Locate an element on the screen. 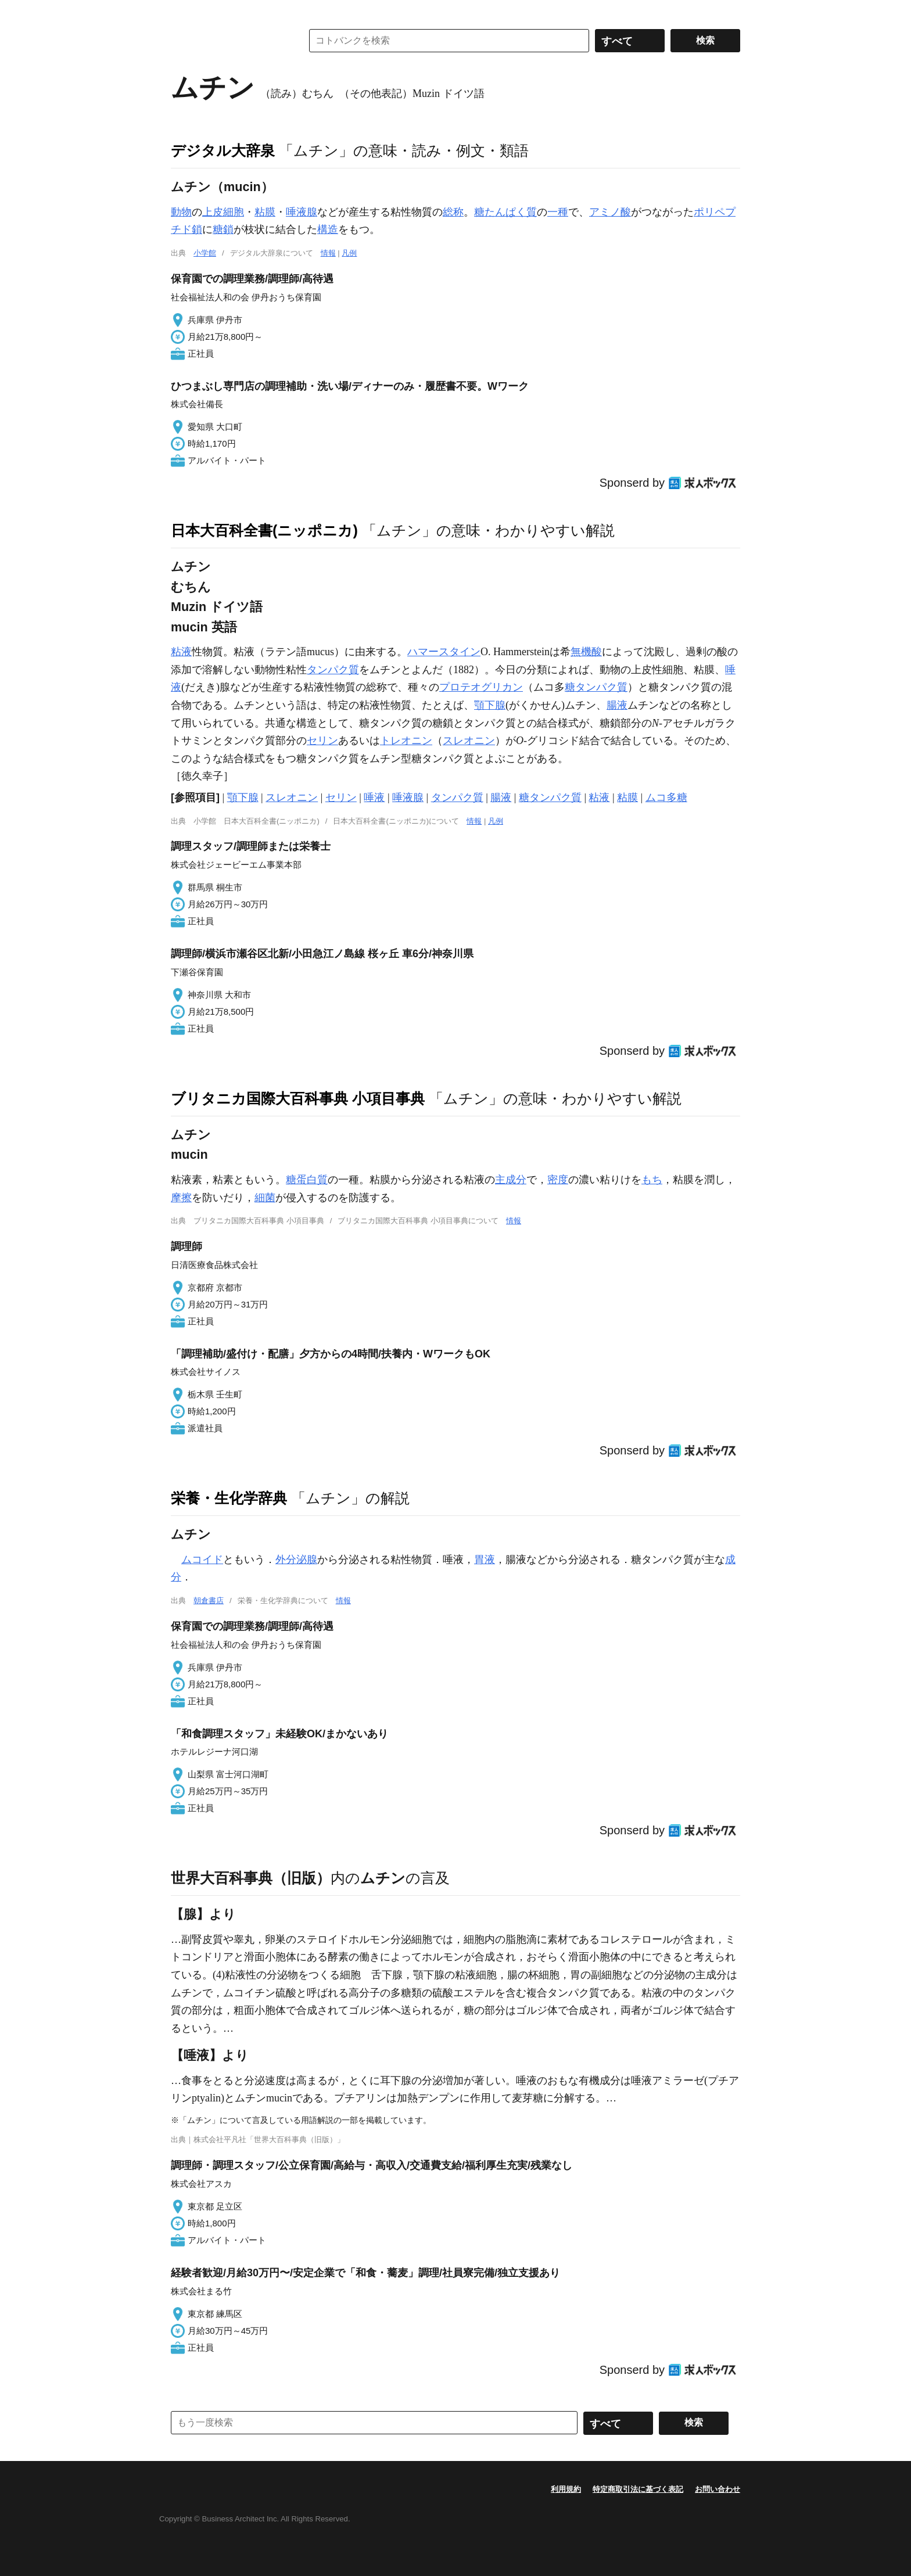  トレオニン is located at coordinates (406, 740).